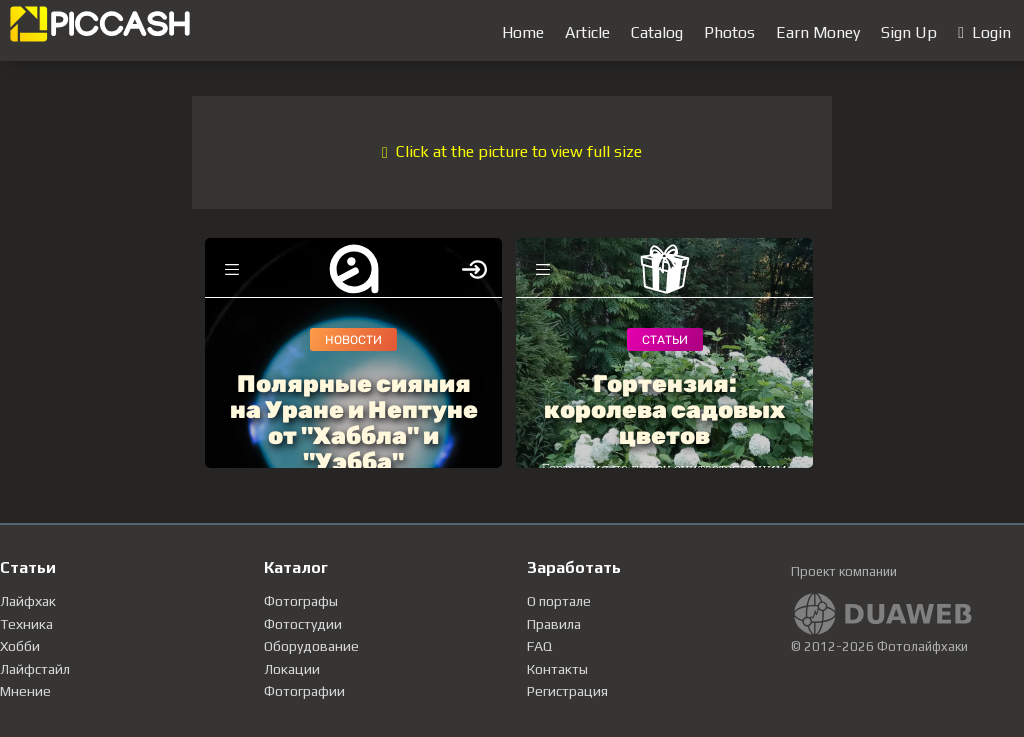 The width and height of the screenshot is (1024, 737). I want to click on Регистрация, so click(567, 691).